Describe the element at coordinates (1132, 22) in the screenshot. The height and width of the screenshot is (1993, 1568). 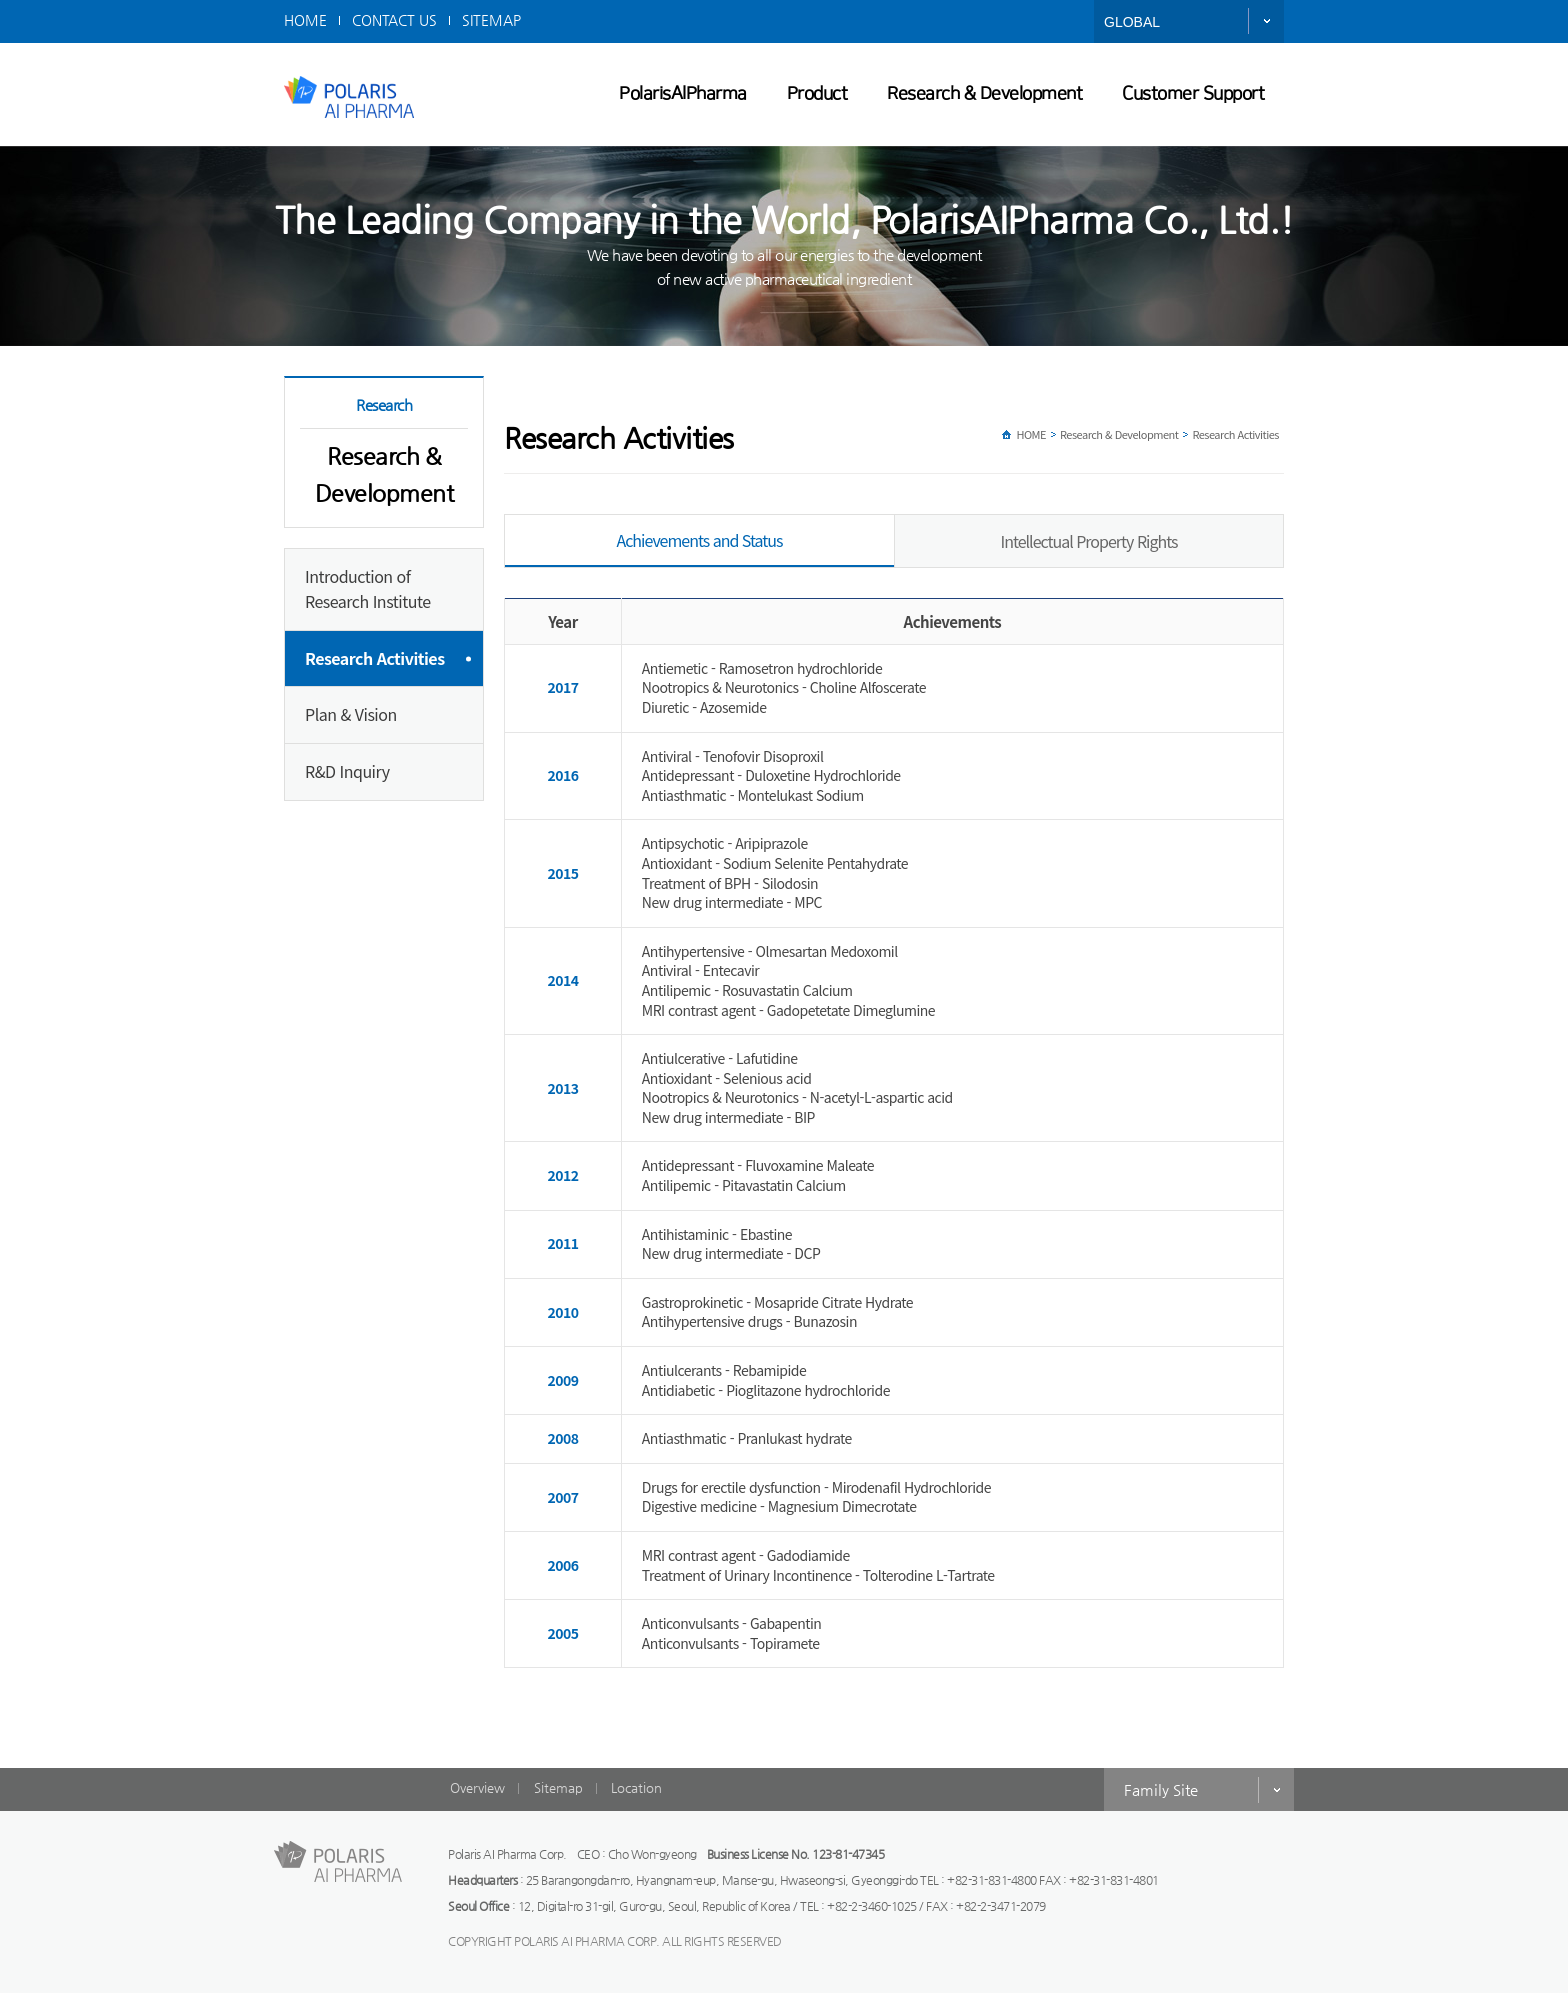
I see `GLOBAL` at that location.